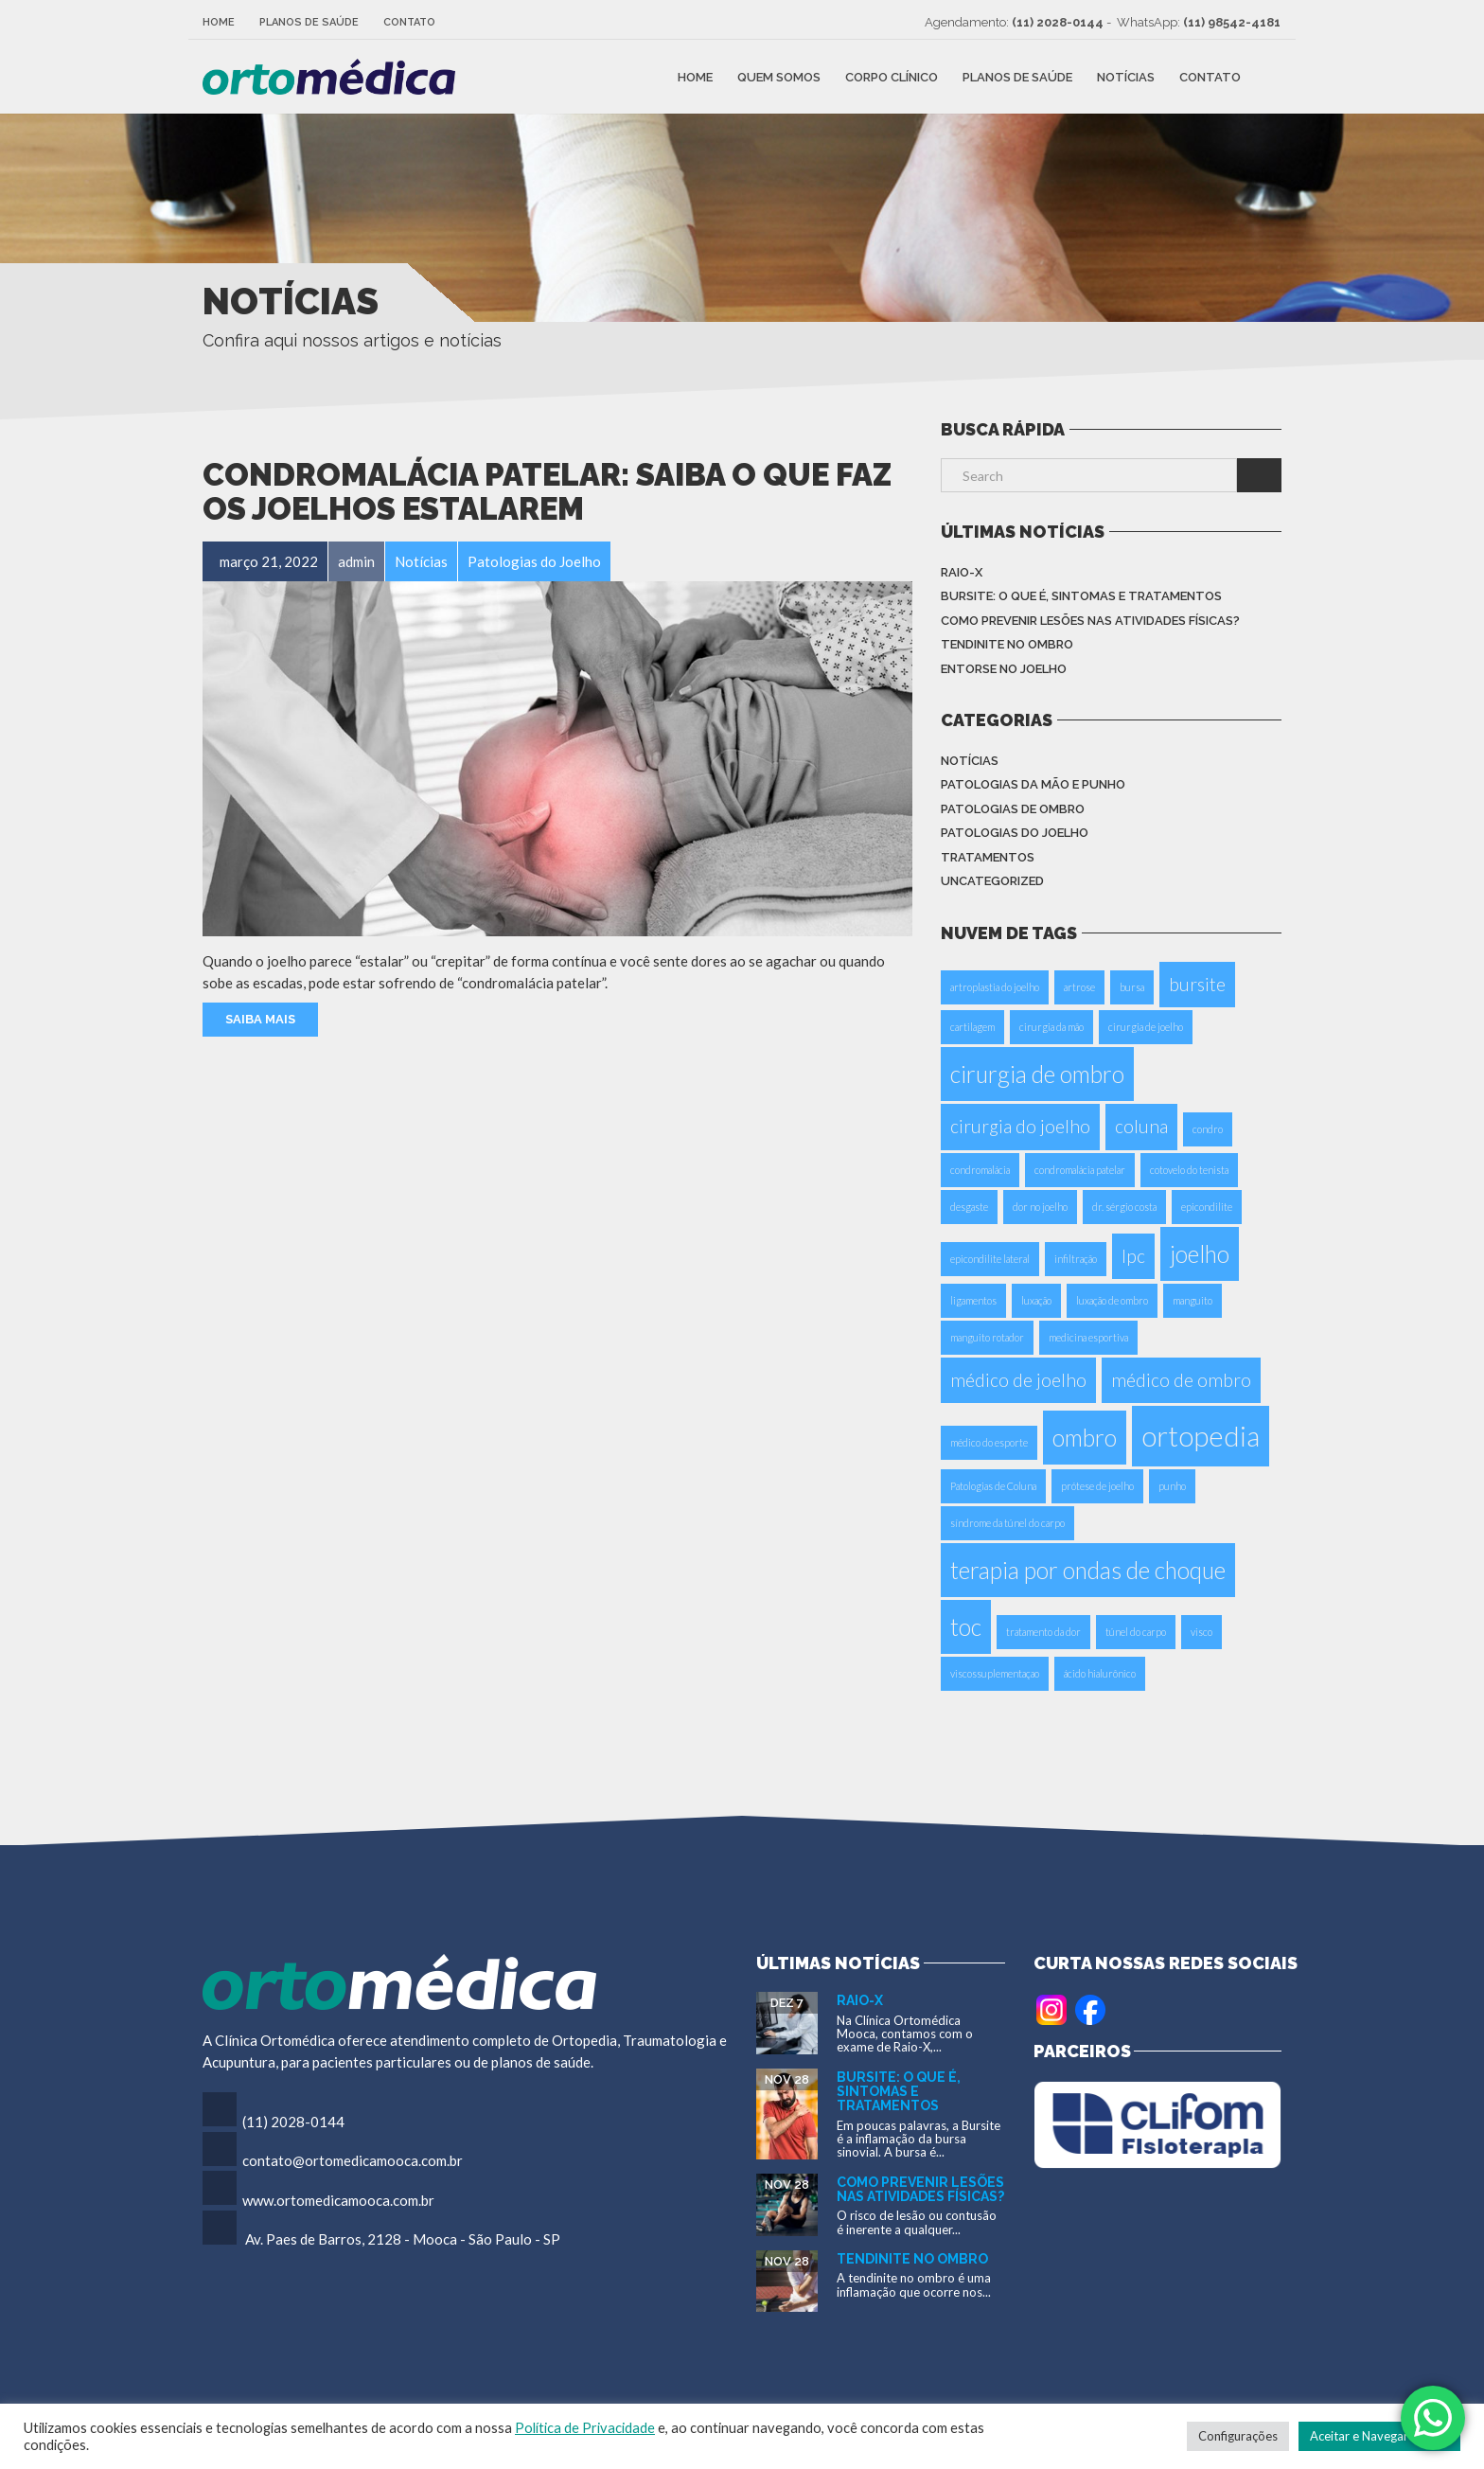  Describe the element at coordinates (1181, 1380) in the screenshot. I see `médico de ombro [médico de ombro (2 itens)]` at that location.